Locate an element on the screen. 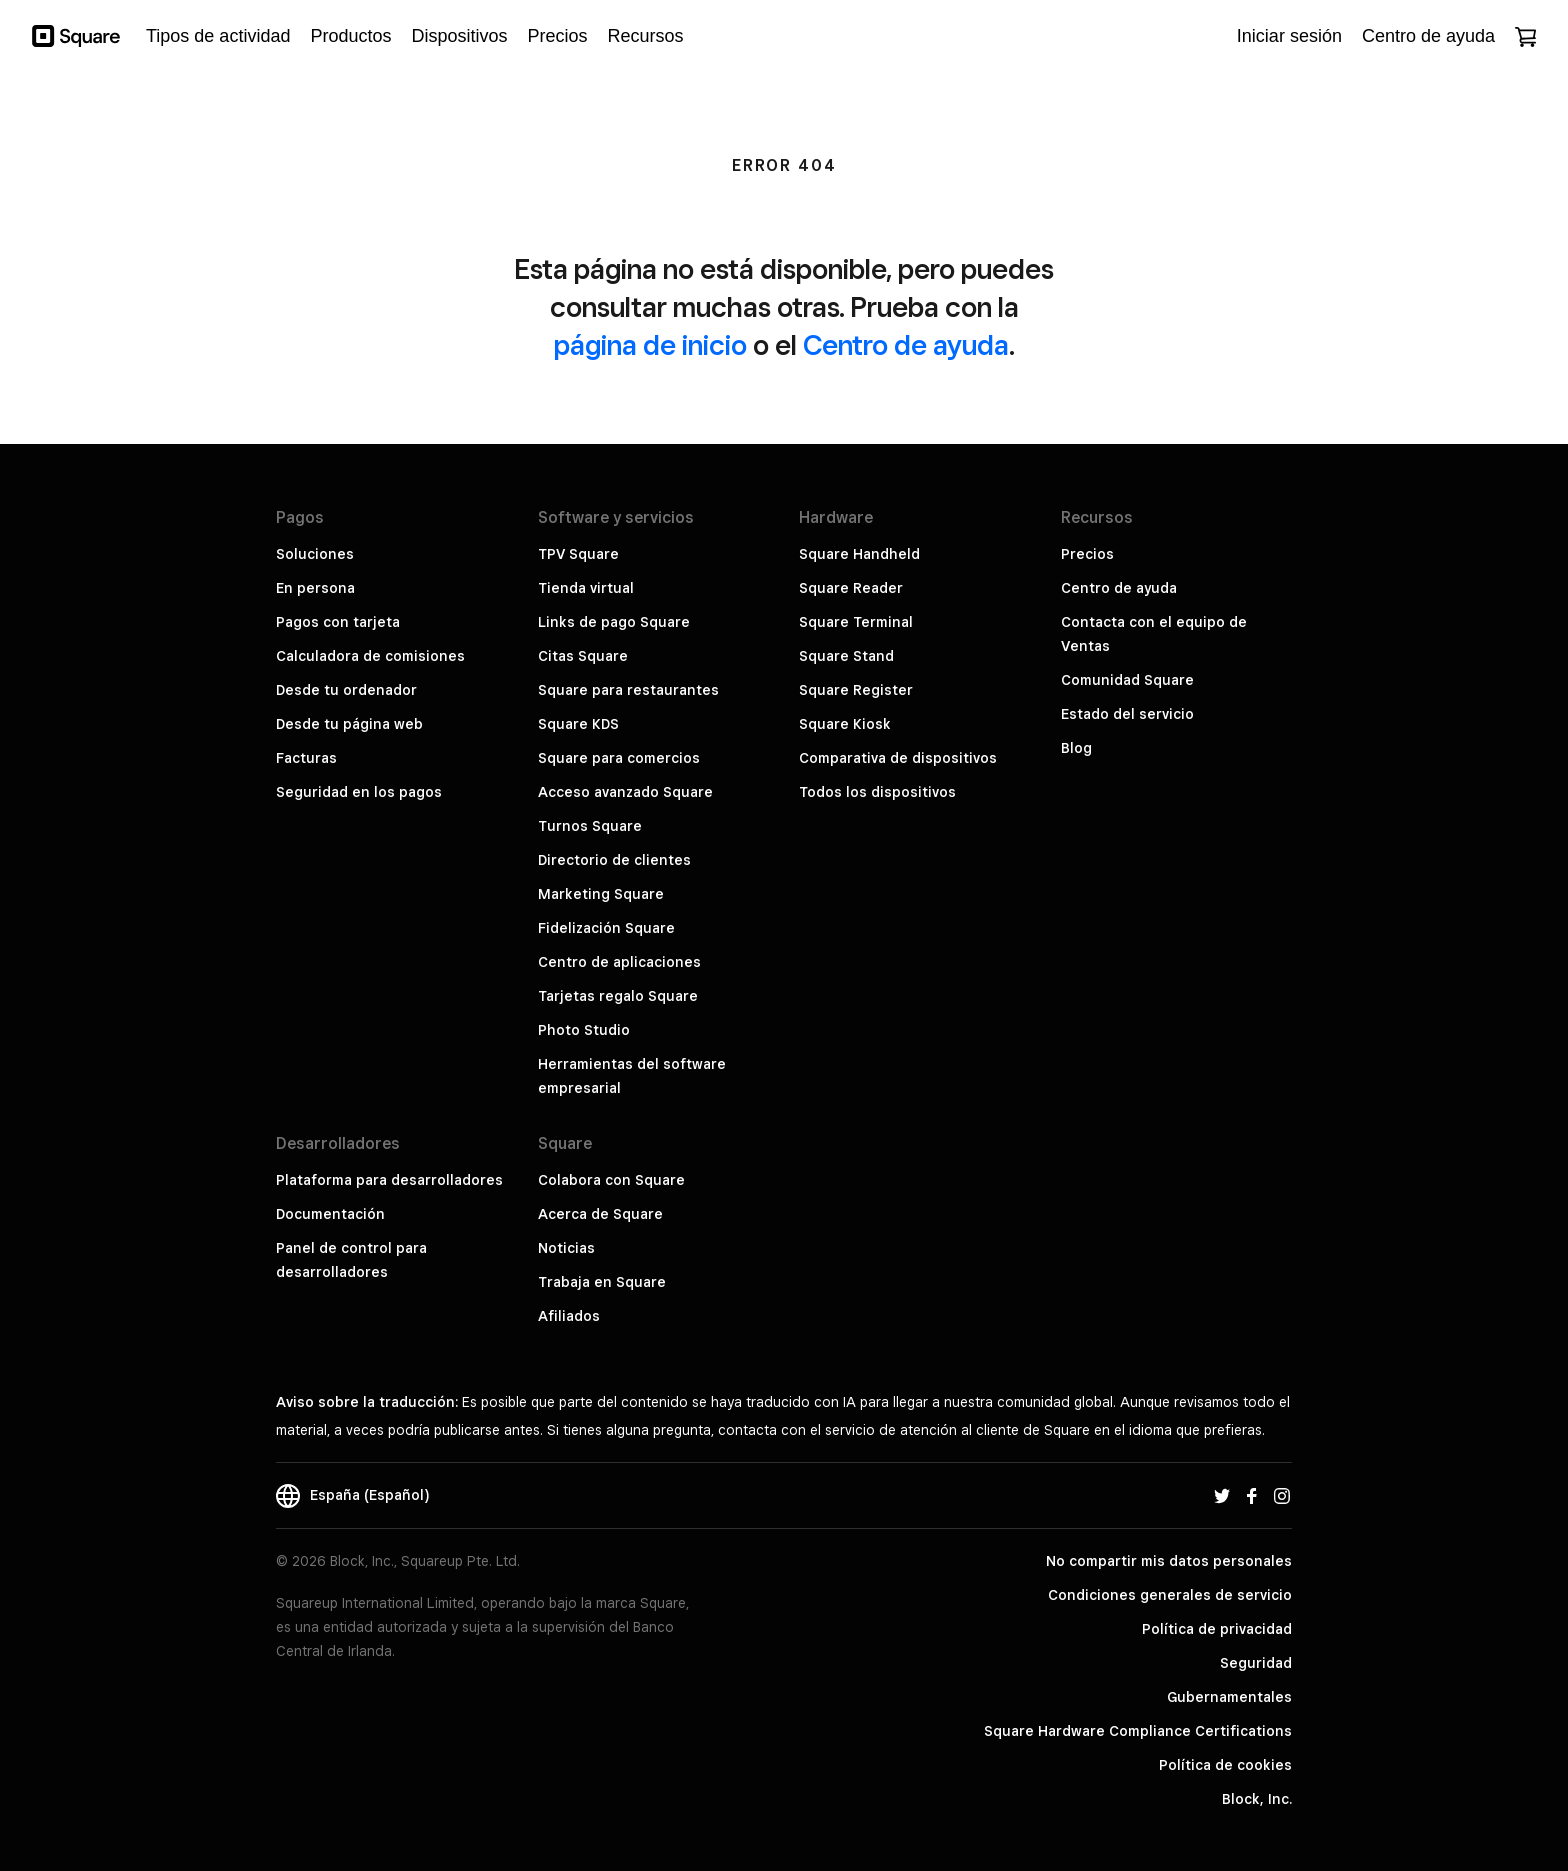 The height and width of the screenshot is (1871, 1568). Square Reader is located at coordinates (851, 588).